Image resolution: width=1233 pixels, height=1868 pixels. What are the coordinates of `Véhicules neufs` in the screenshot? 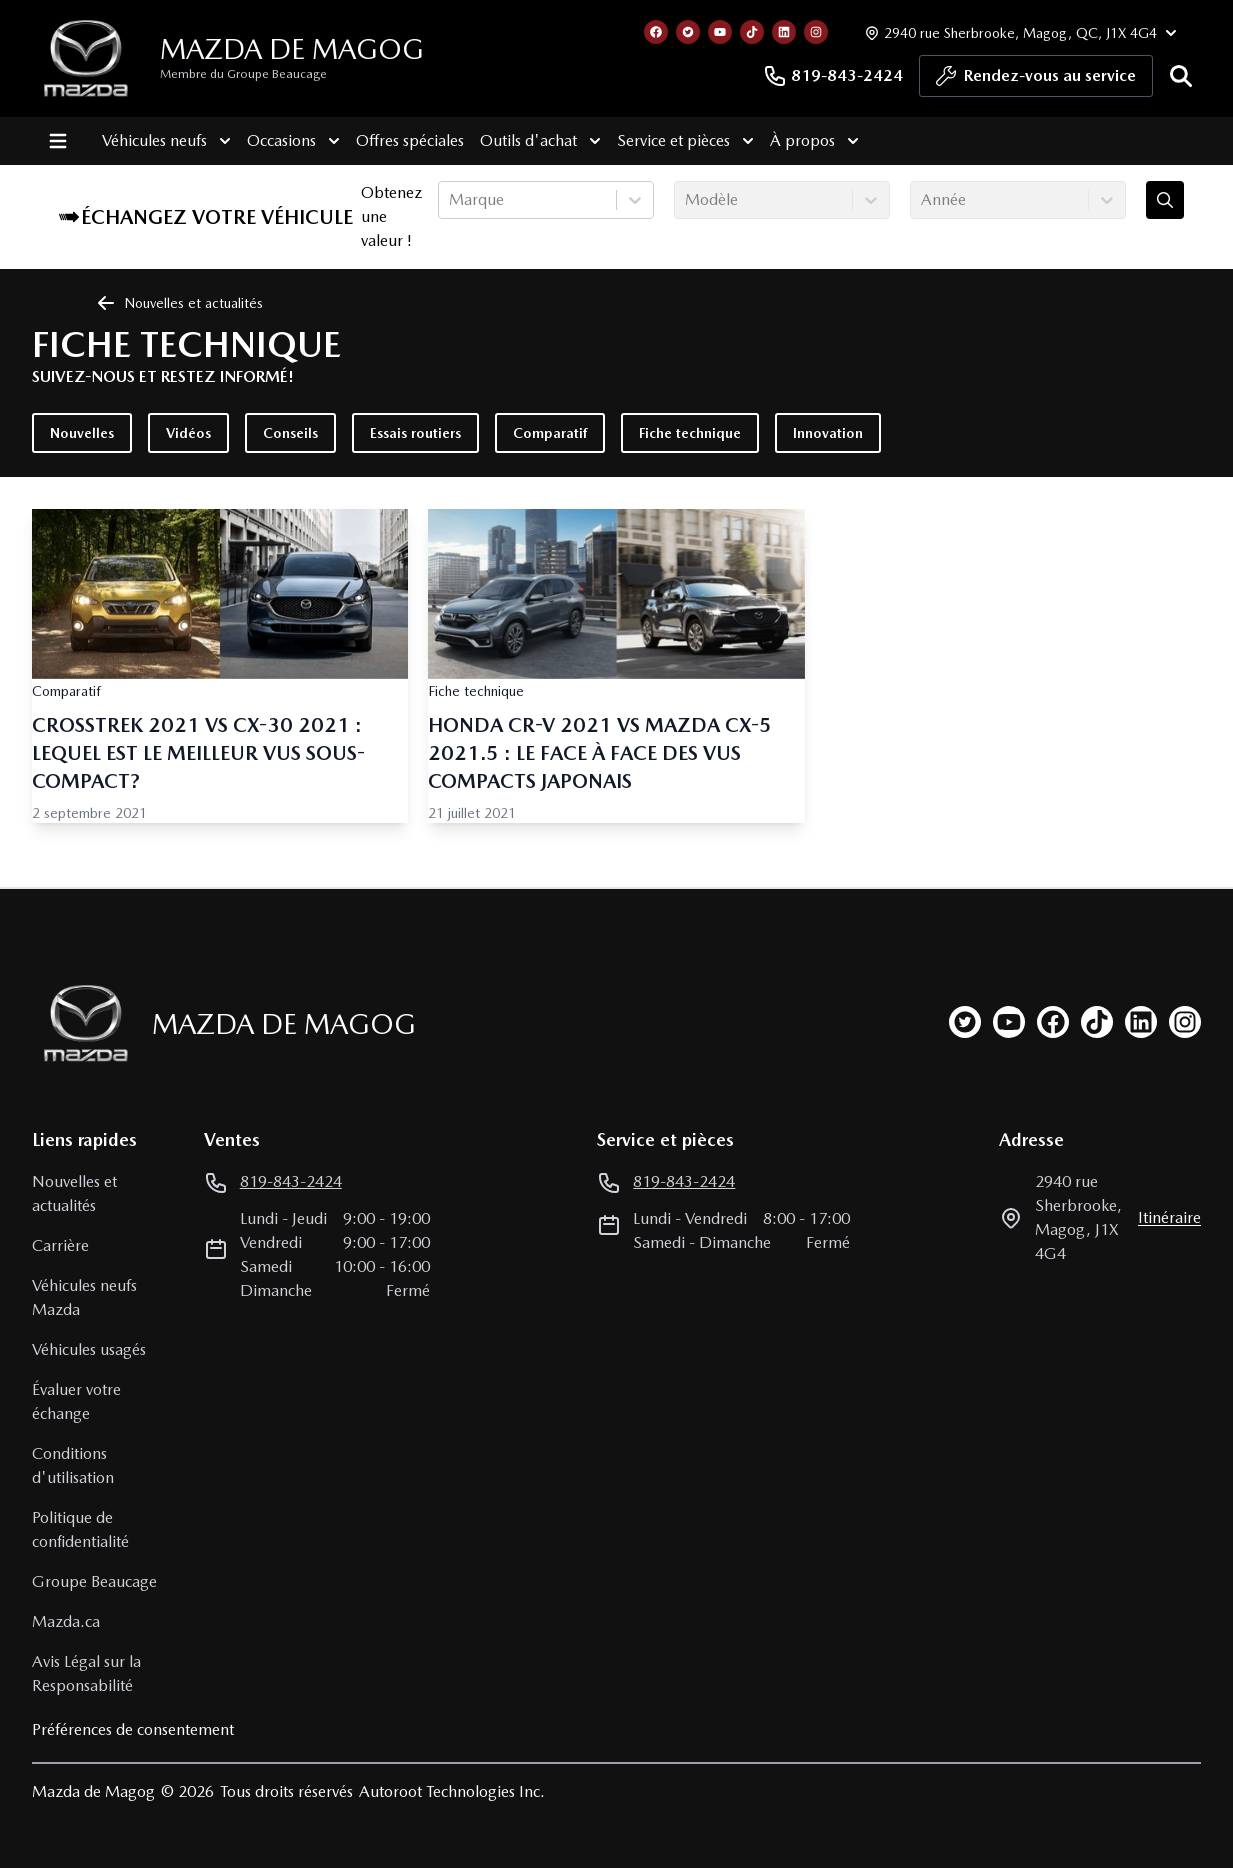 It's located at (160, 141).